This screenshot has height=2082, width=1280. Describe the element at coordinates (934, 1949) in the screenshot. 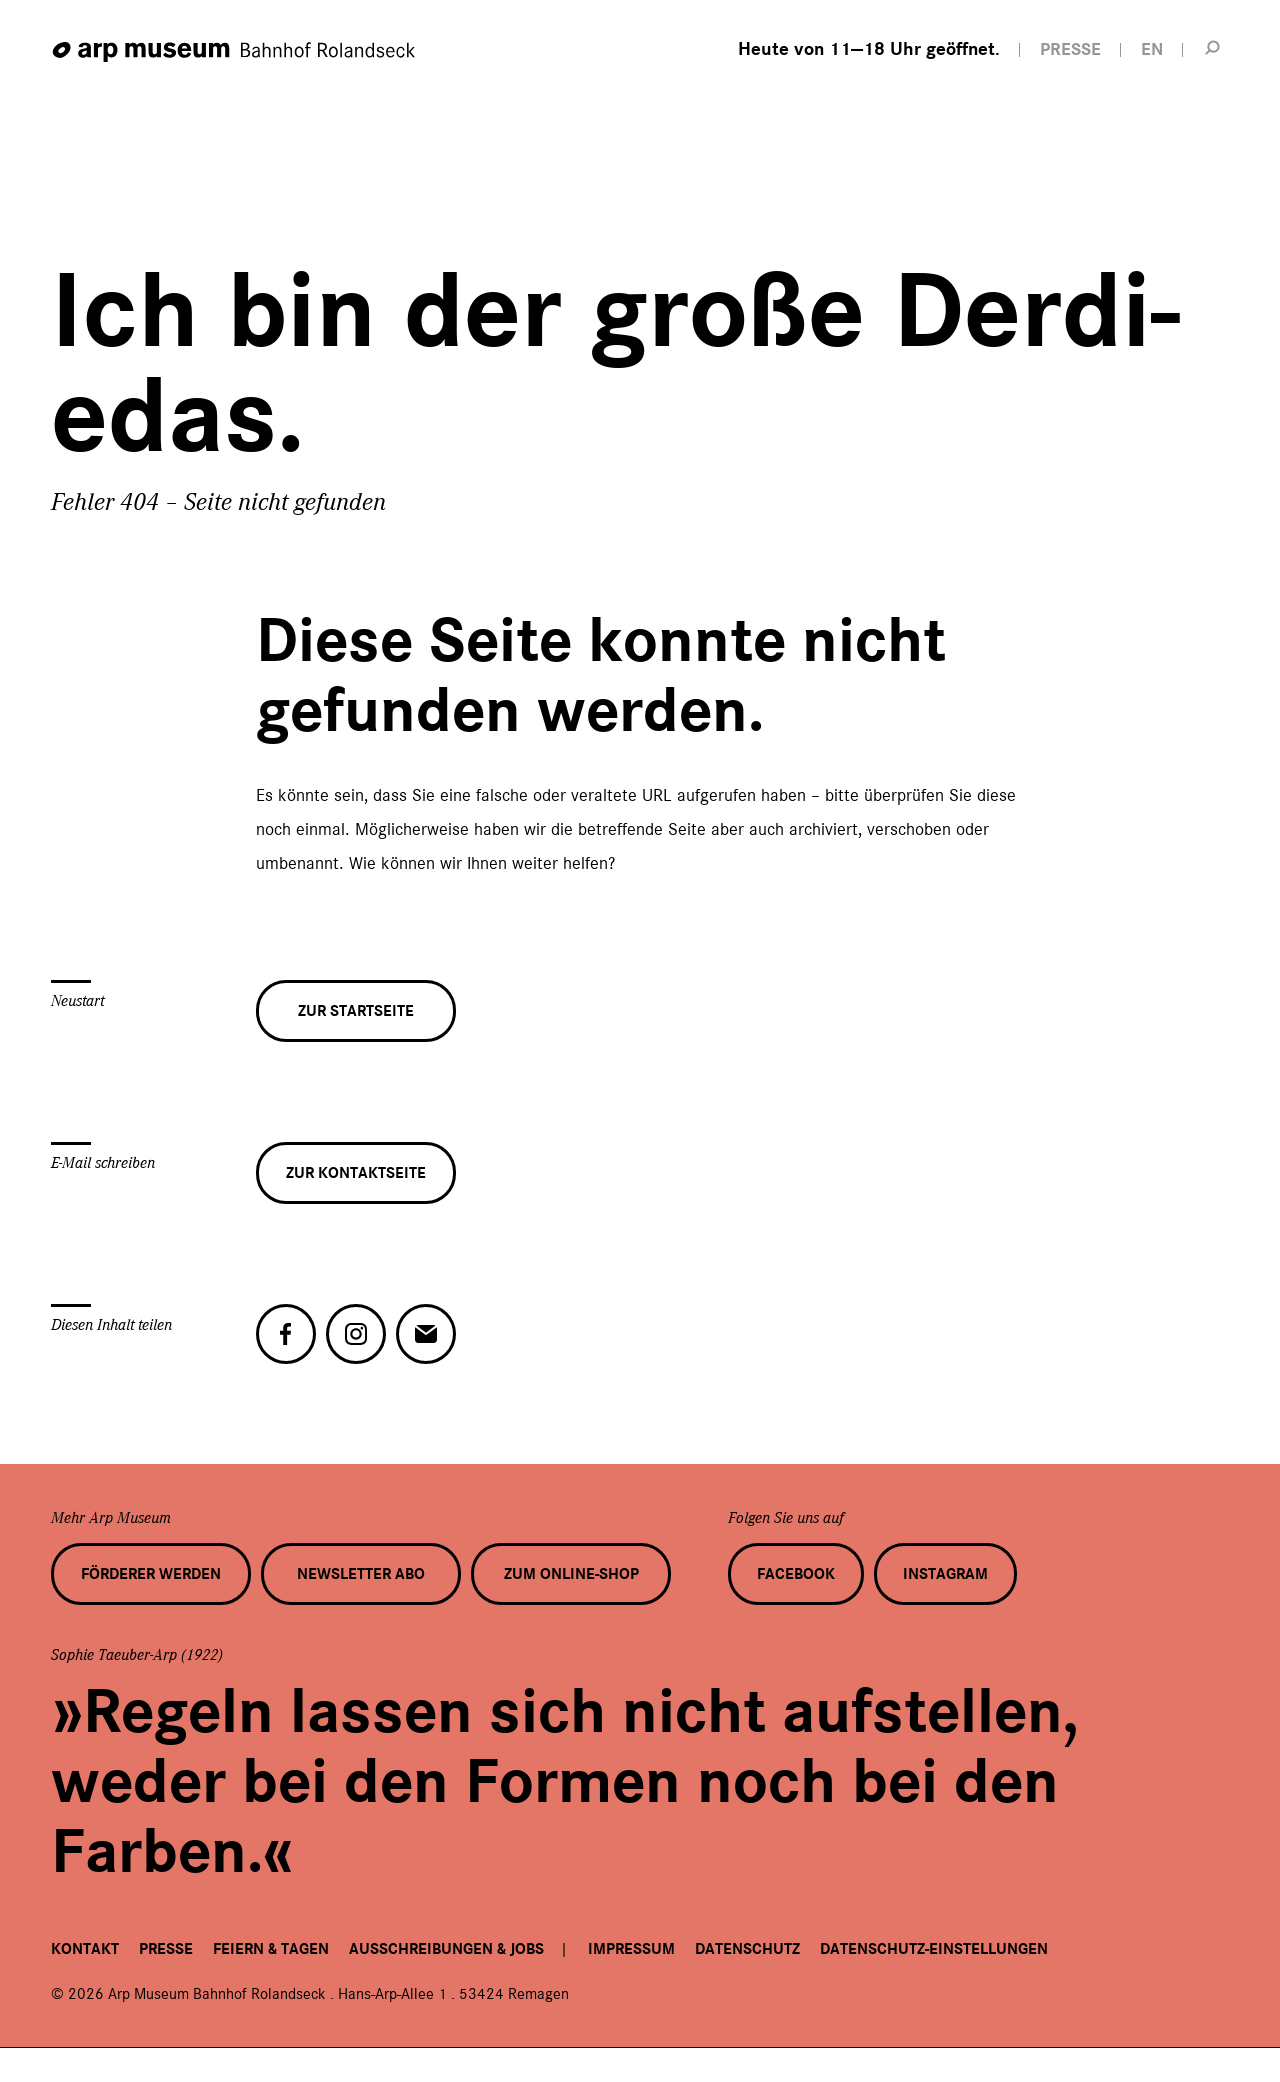

I see `Datenschutz-Einstellungen` at that location.